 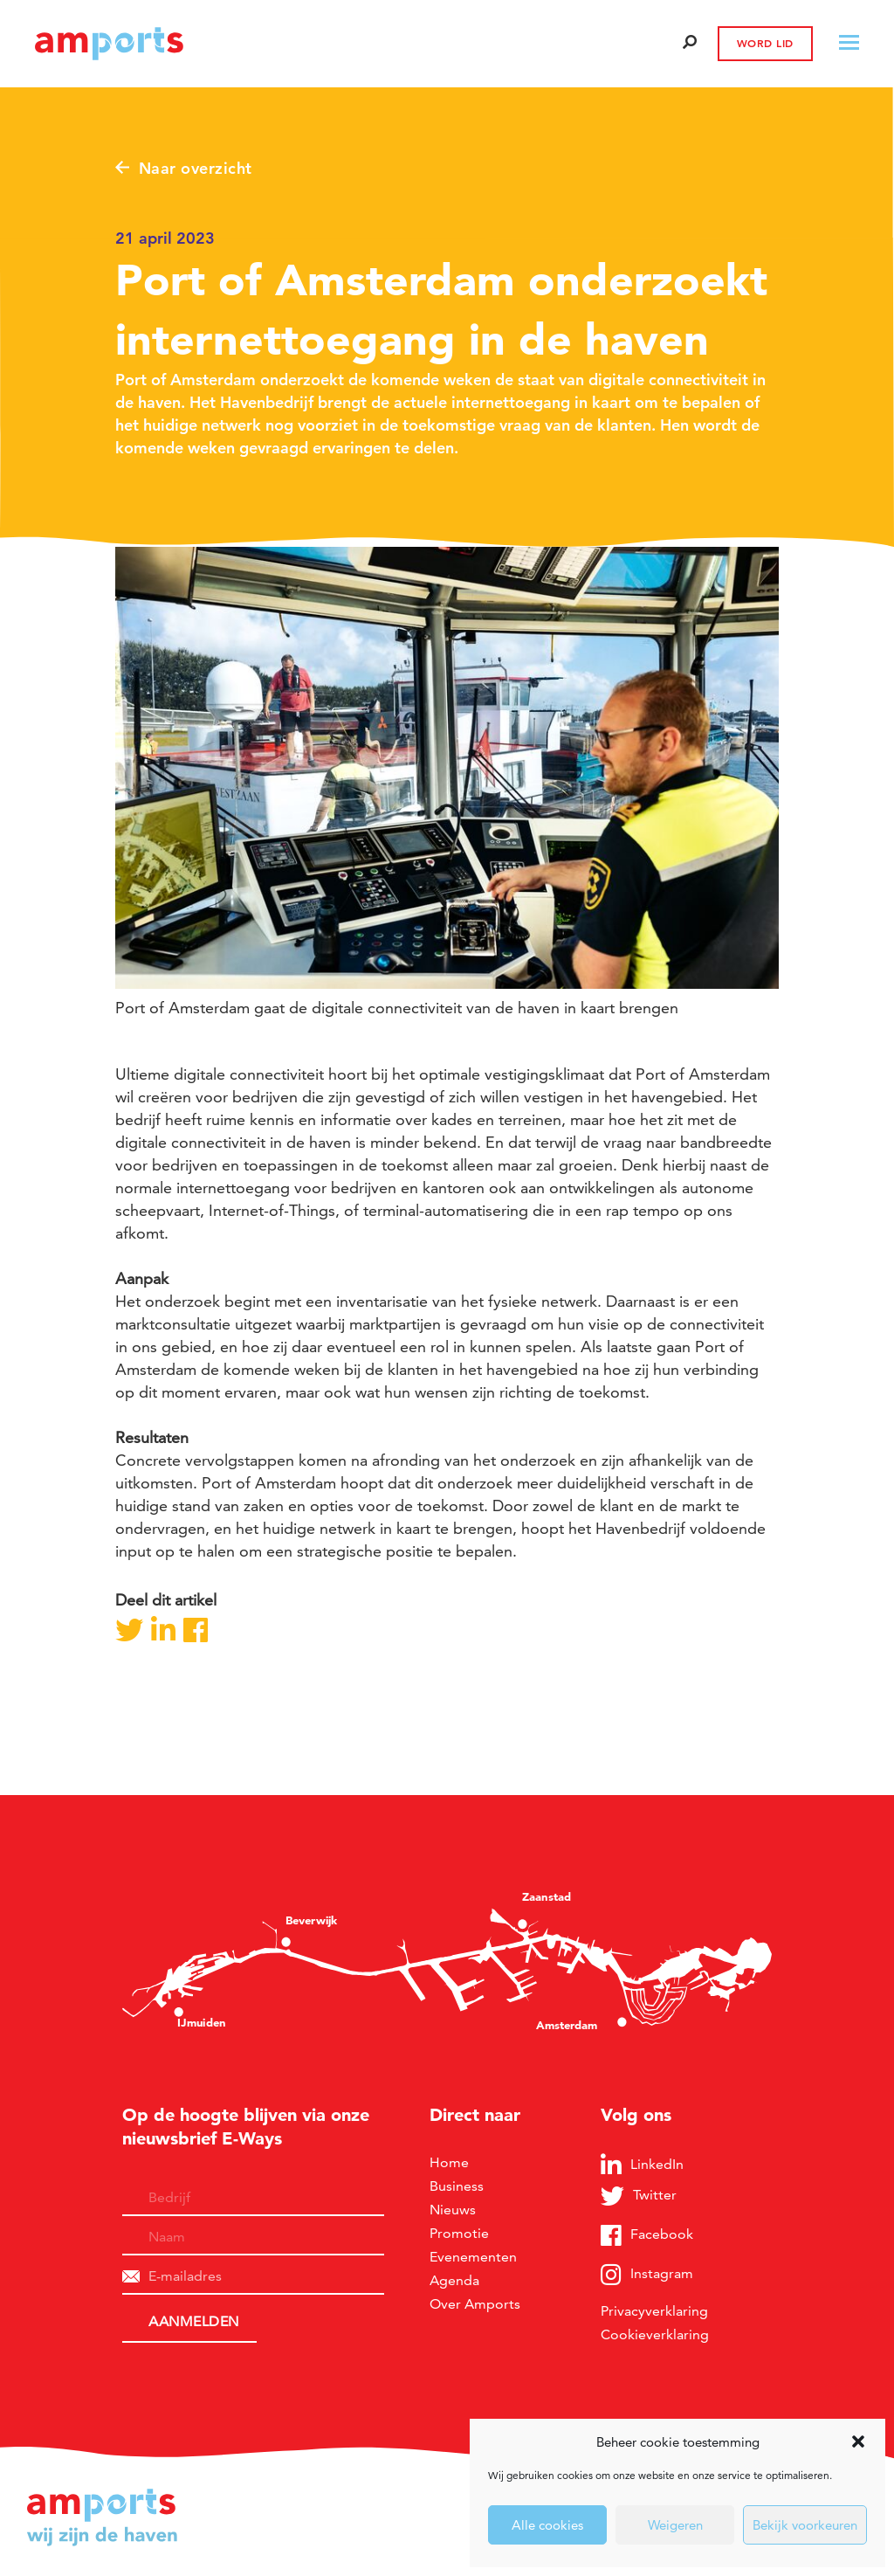 What do you see at coordinates (457, 2186) in the screenshot?
I see `Business` at bounding box center [457, 2186].